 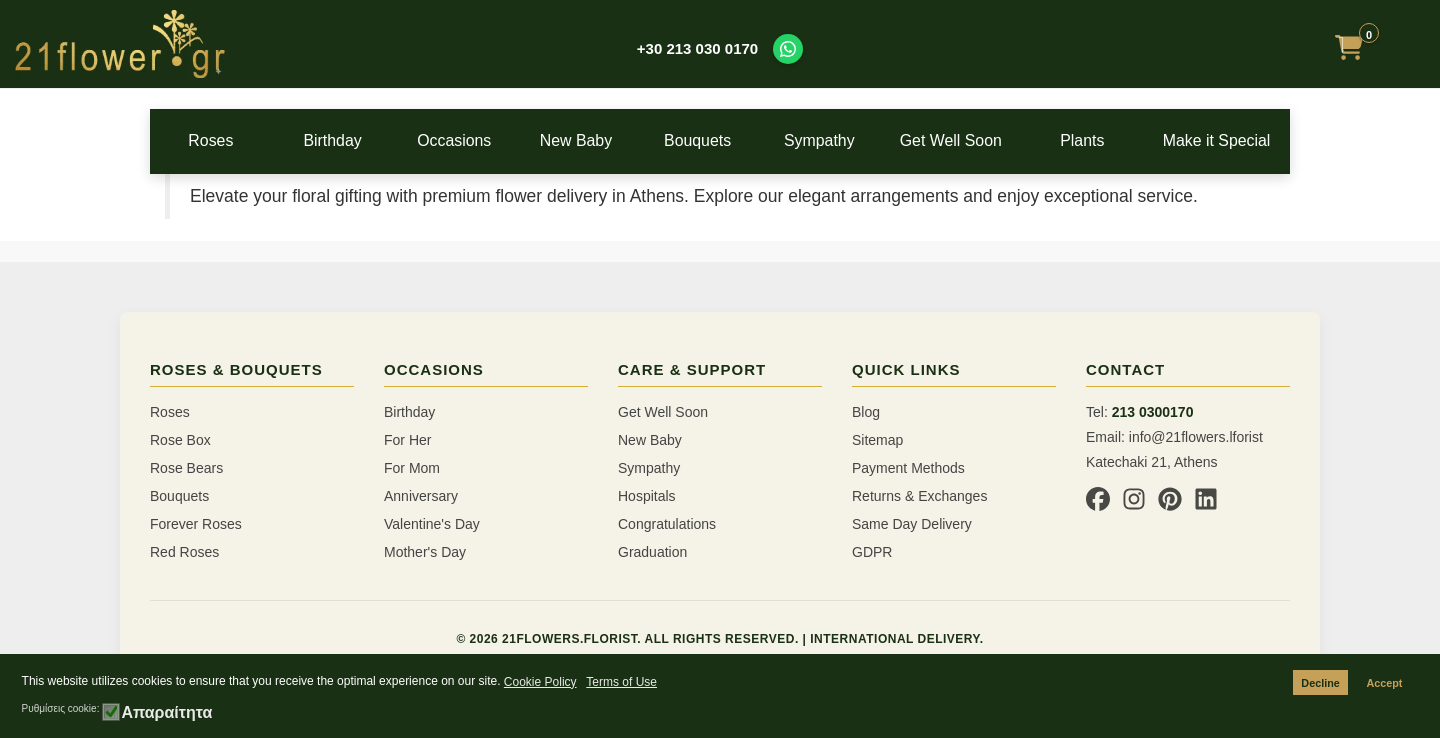 What do you see at coordinates (1226, 140) in the screenshot?
I see `Make it Special` at bounding box center [1226, 140].